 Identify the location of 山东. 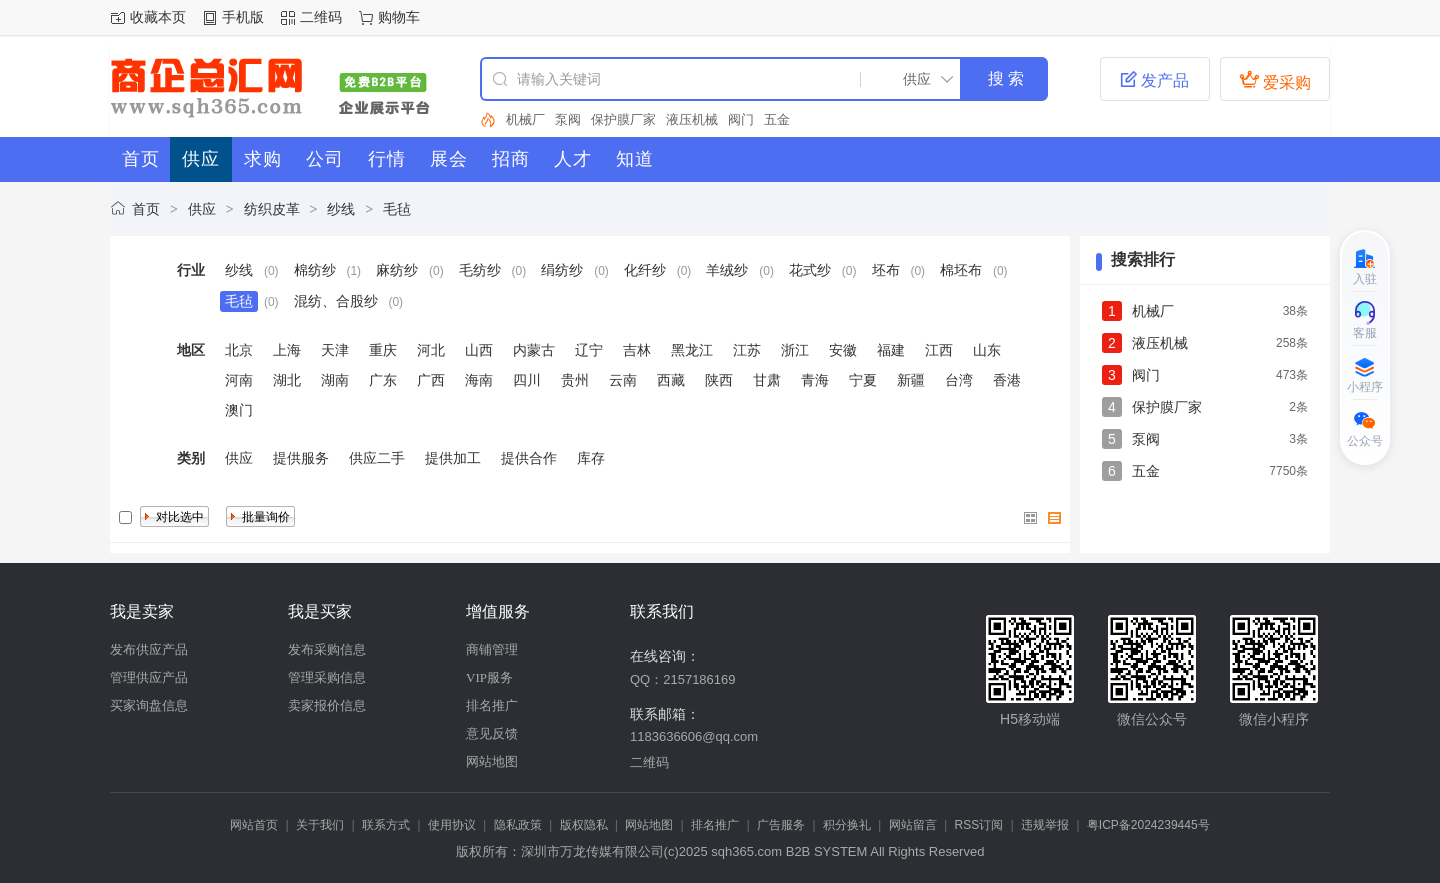
(987, 350).